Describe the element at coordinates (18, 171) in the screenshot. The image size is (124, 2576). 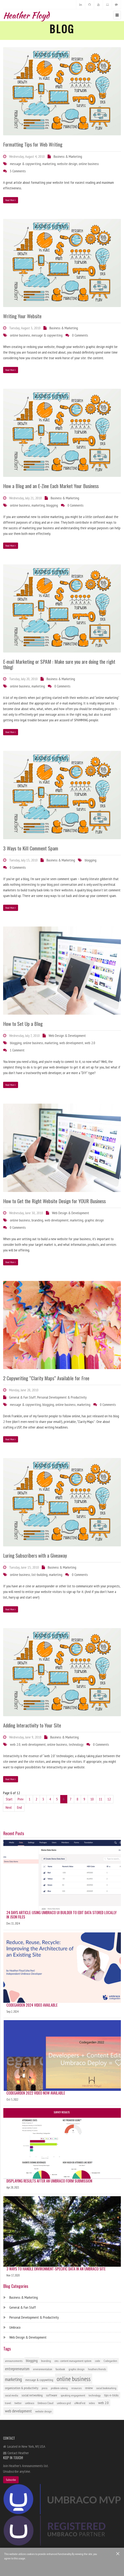
I see `3 Comments` at that location.